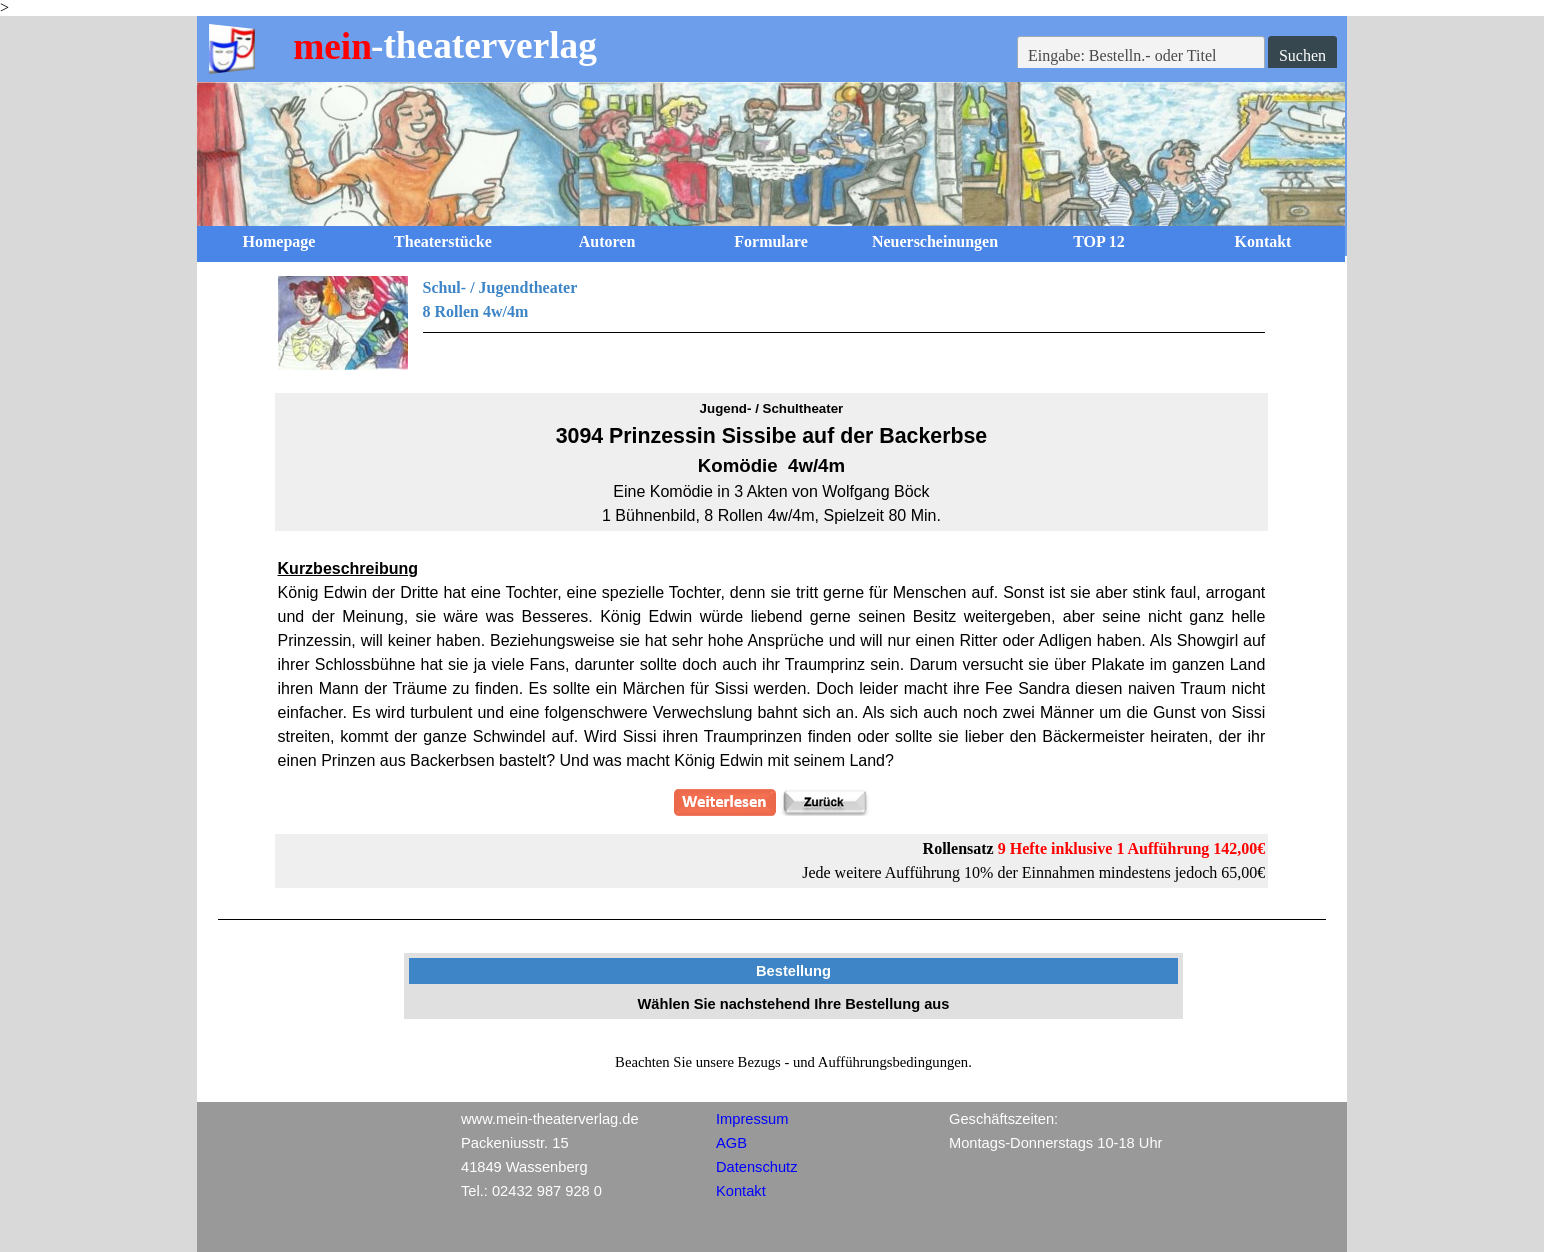  Describe the element at coordinates (935, 241) in the screenshot. I see `Neuerscheinungen` at that location.